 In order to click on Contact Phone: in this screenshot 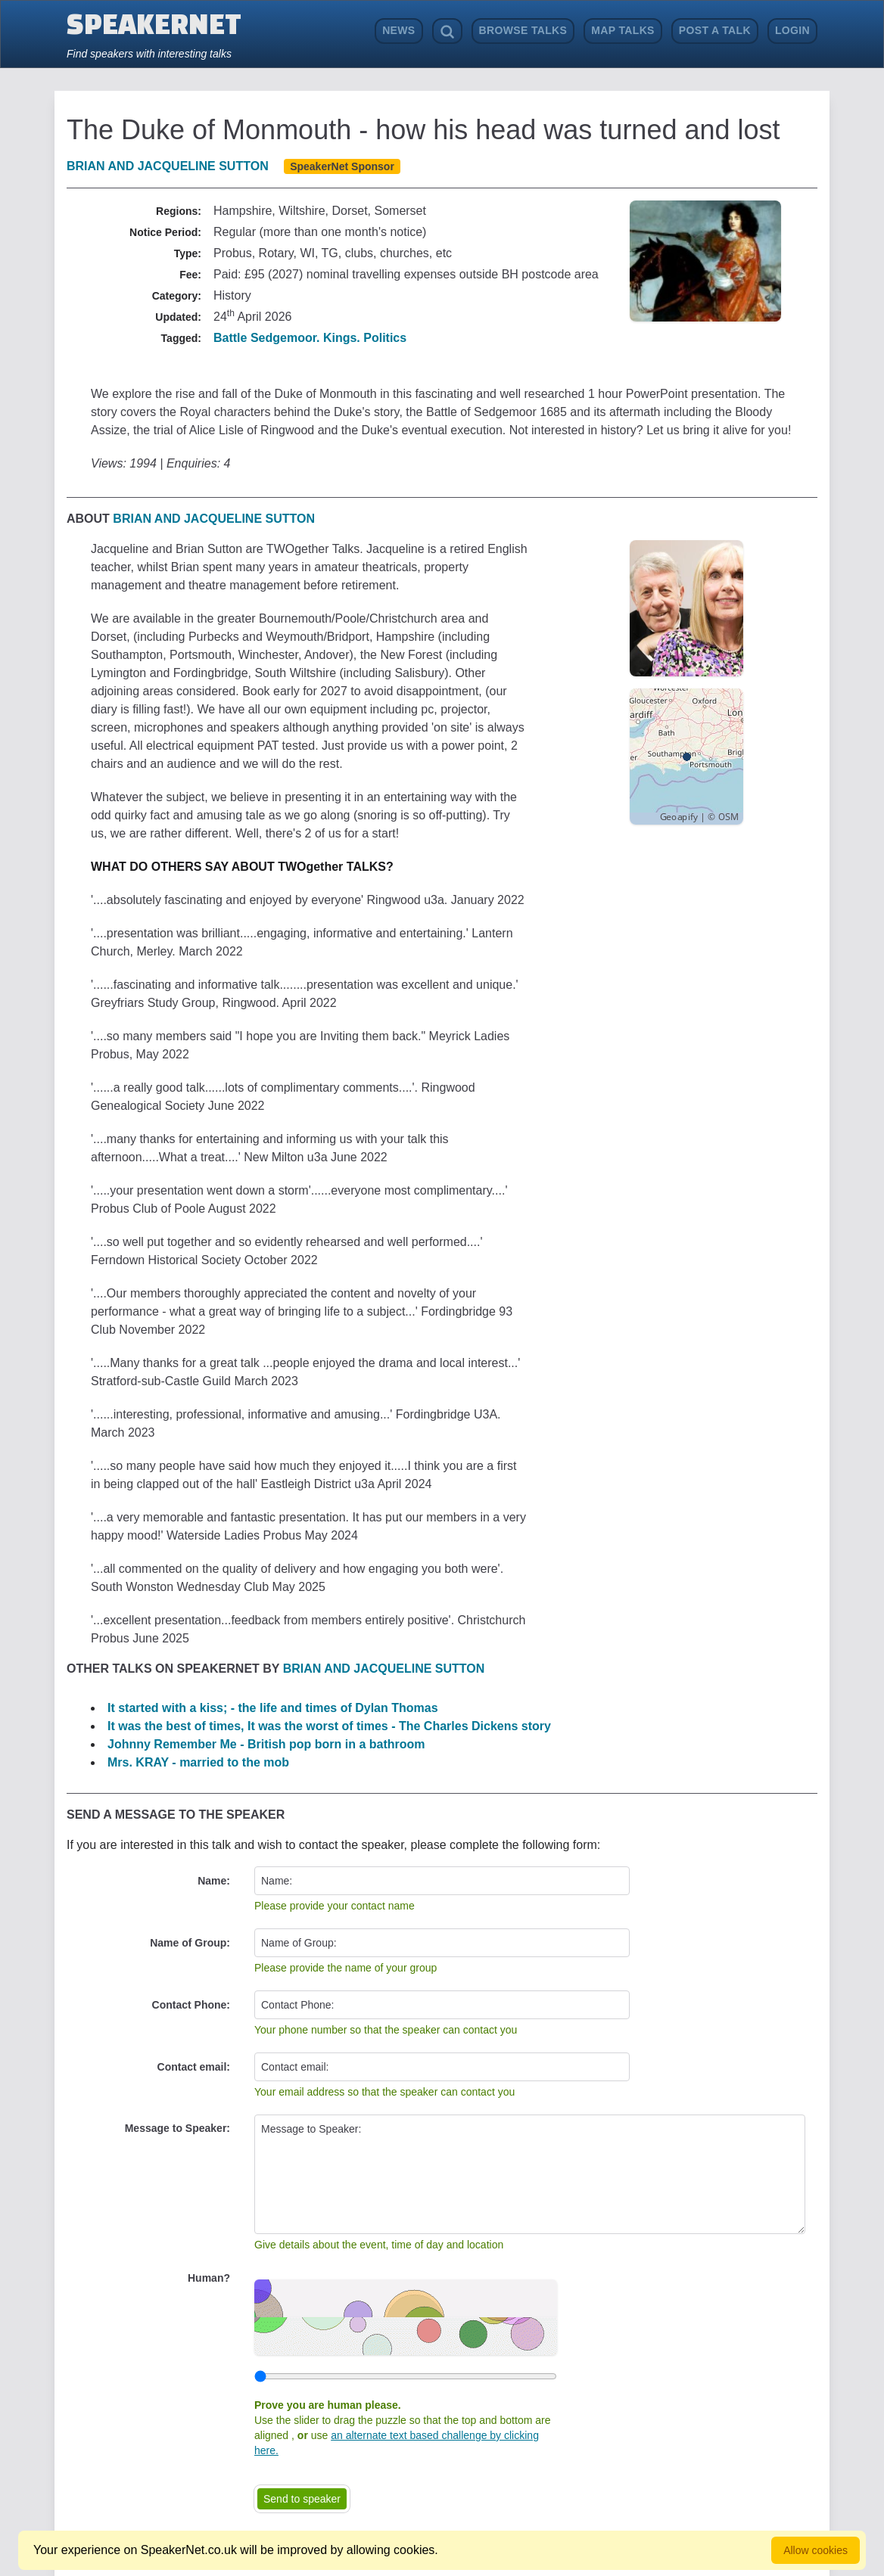, I will do `click(191, 2005)`.